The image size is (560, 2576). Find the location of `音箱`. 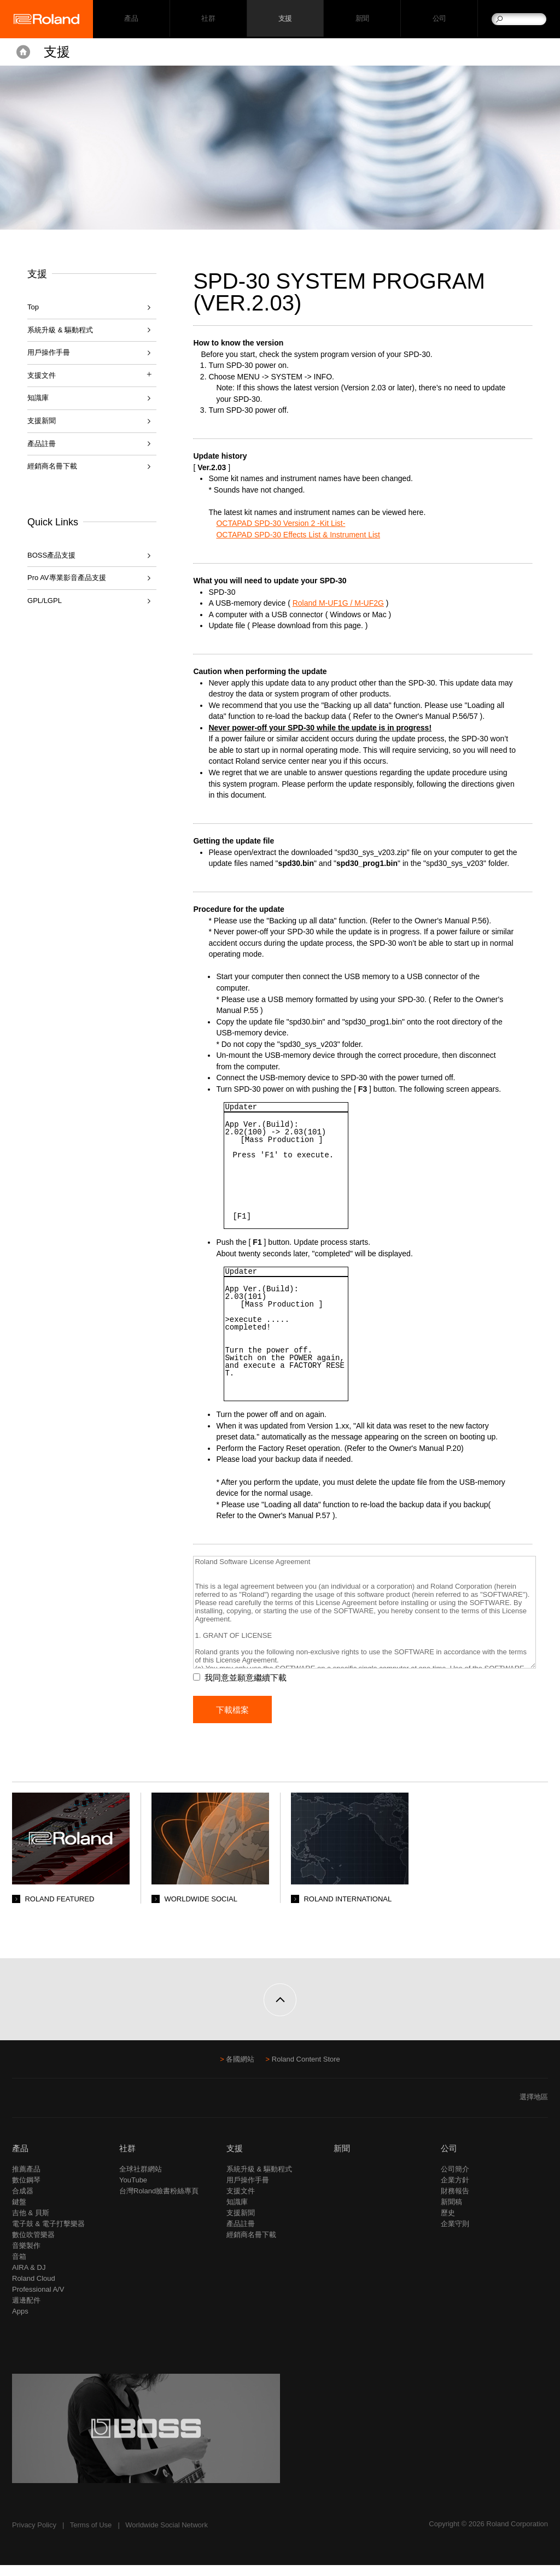

音箱 is located at coordinates (19, 2267).